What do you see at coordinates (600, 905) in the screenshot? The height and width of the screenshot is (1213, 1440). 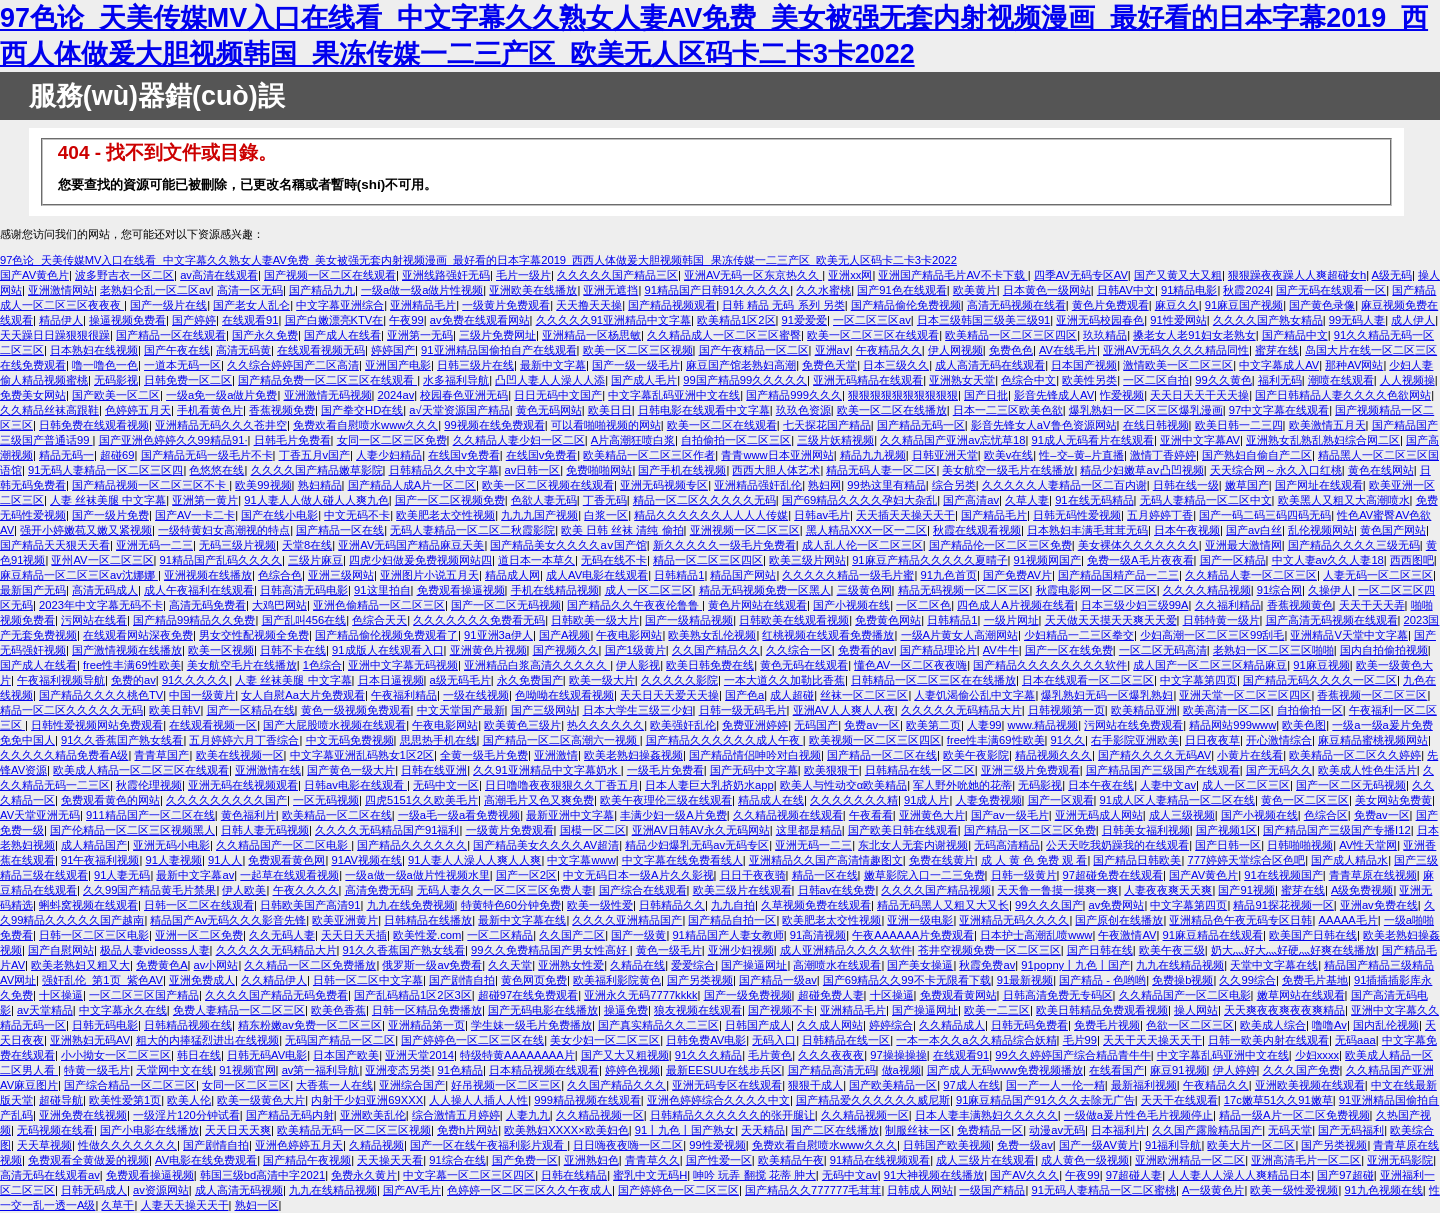 I see `欧美一级性爱` at bounding box center [600, 905].